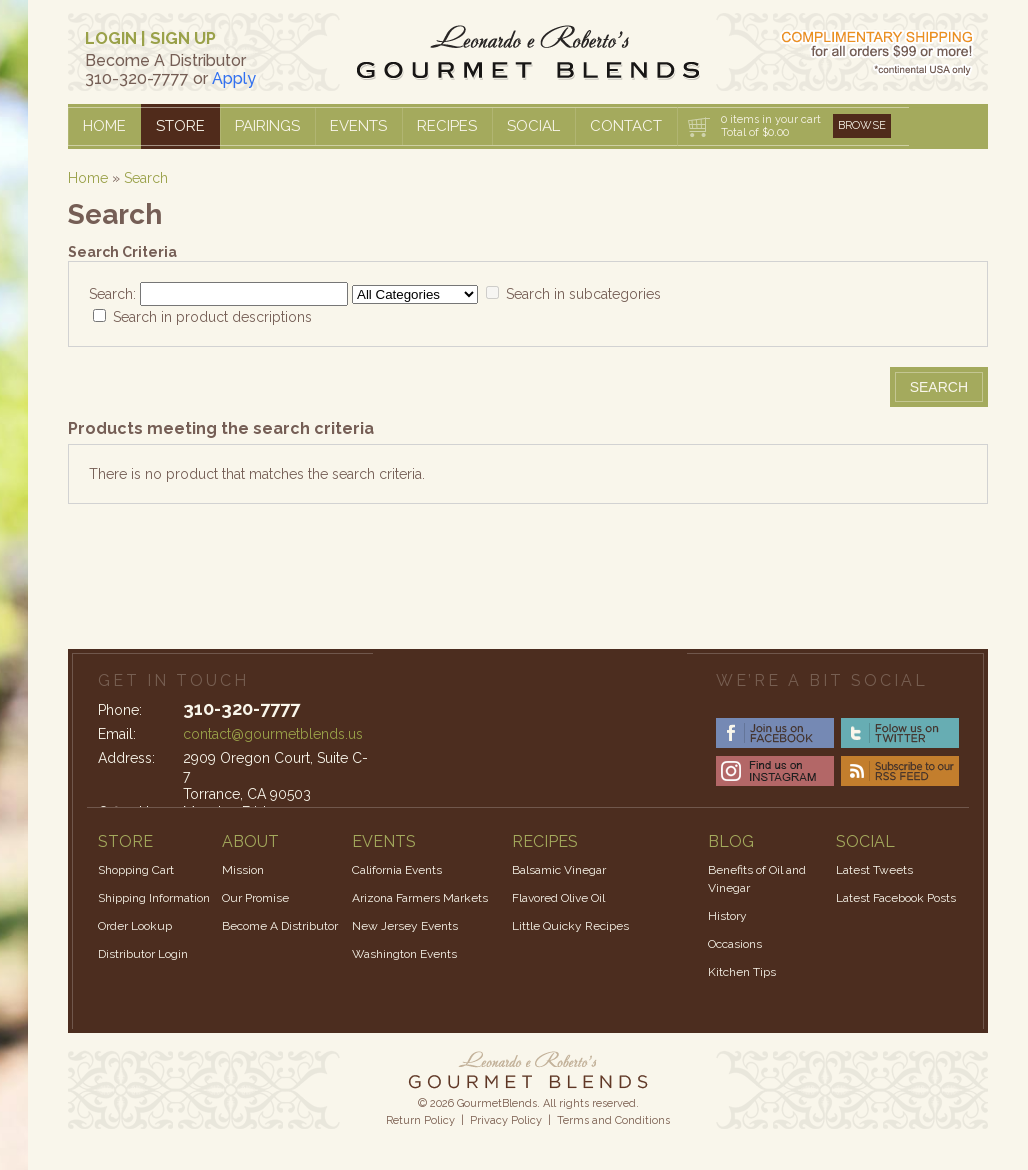 The image size is (1028, 1170). Describe the element at coordinates (570, 926) in the screenshot. I see `Little Quicky Recipes` at that location.